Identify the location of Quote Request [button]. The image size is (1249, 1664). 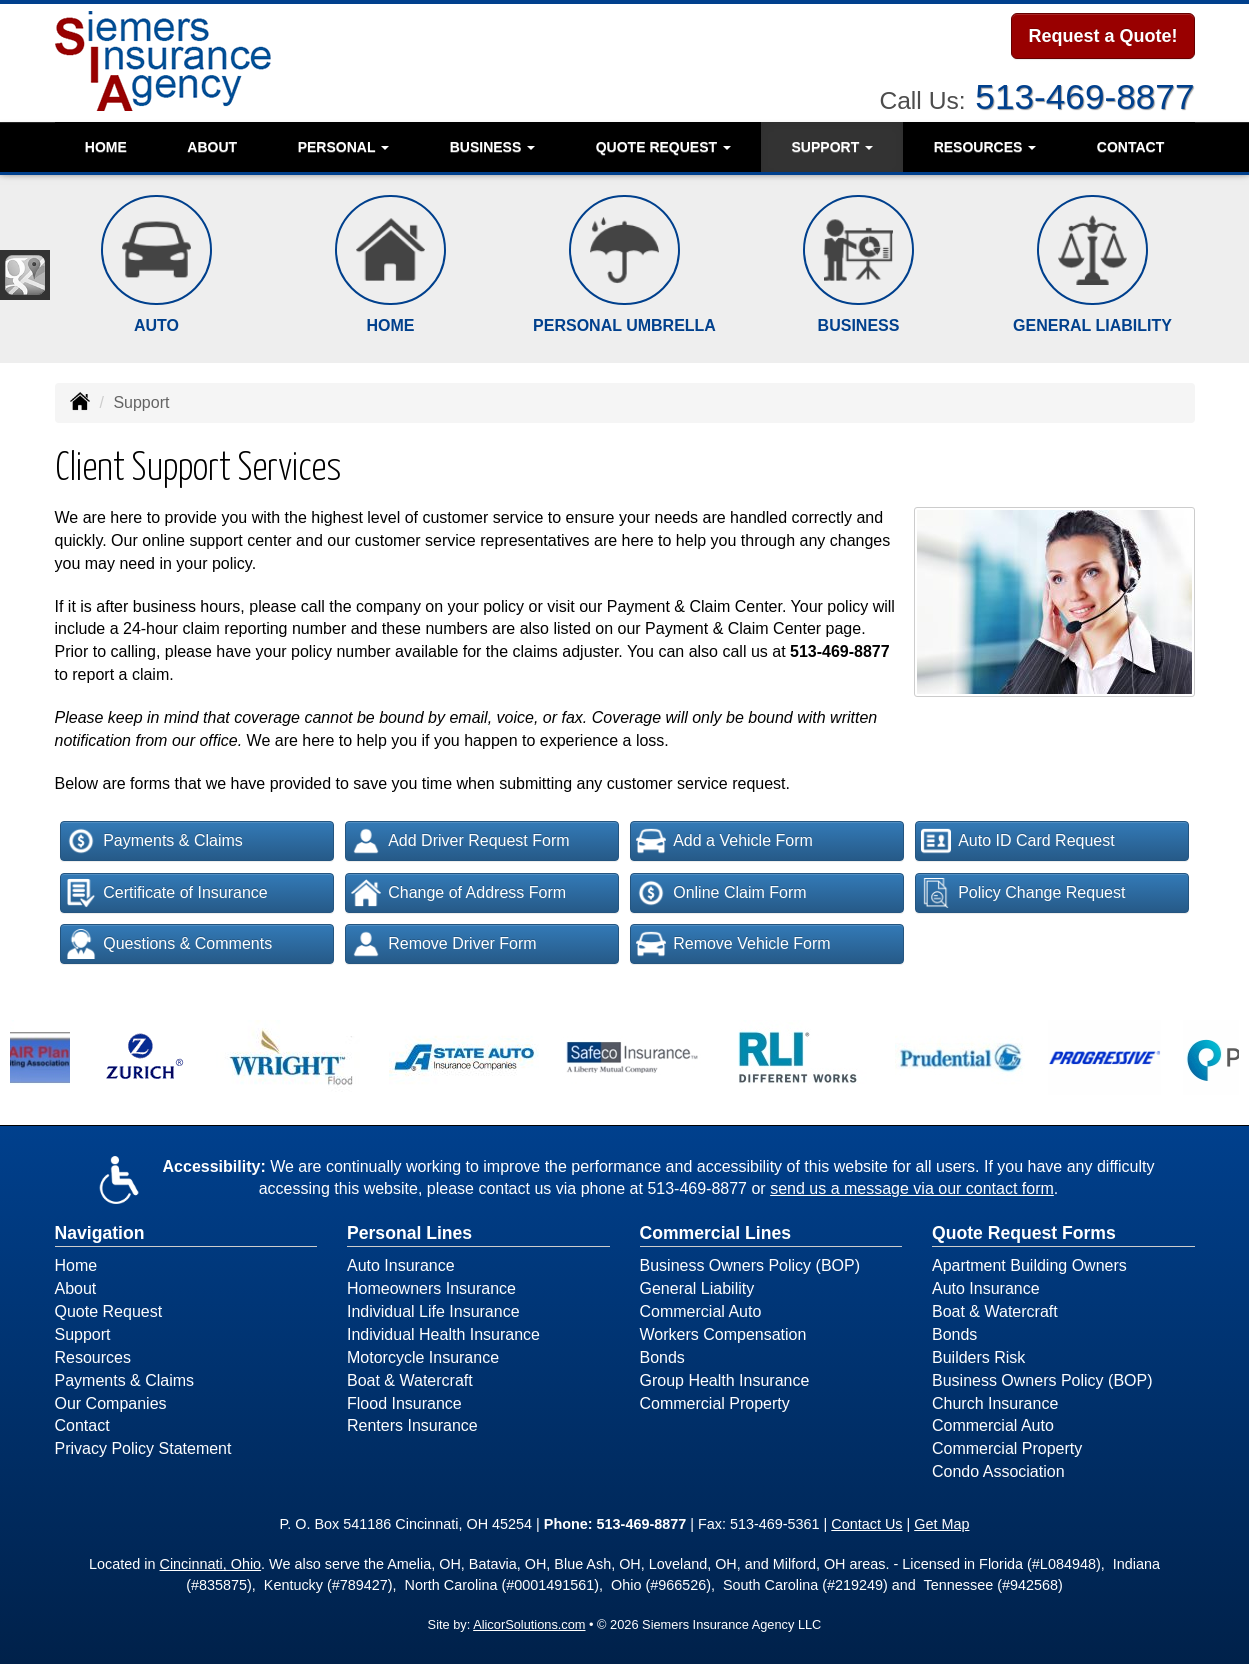
(663, 145).